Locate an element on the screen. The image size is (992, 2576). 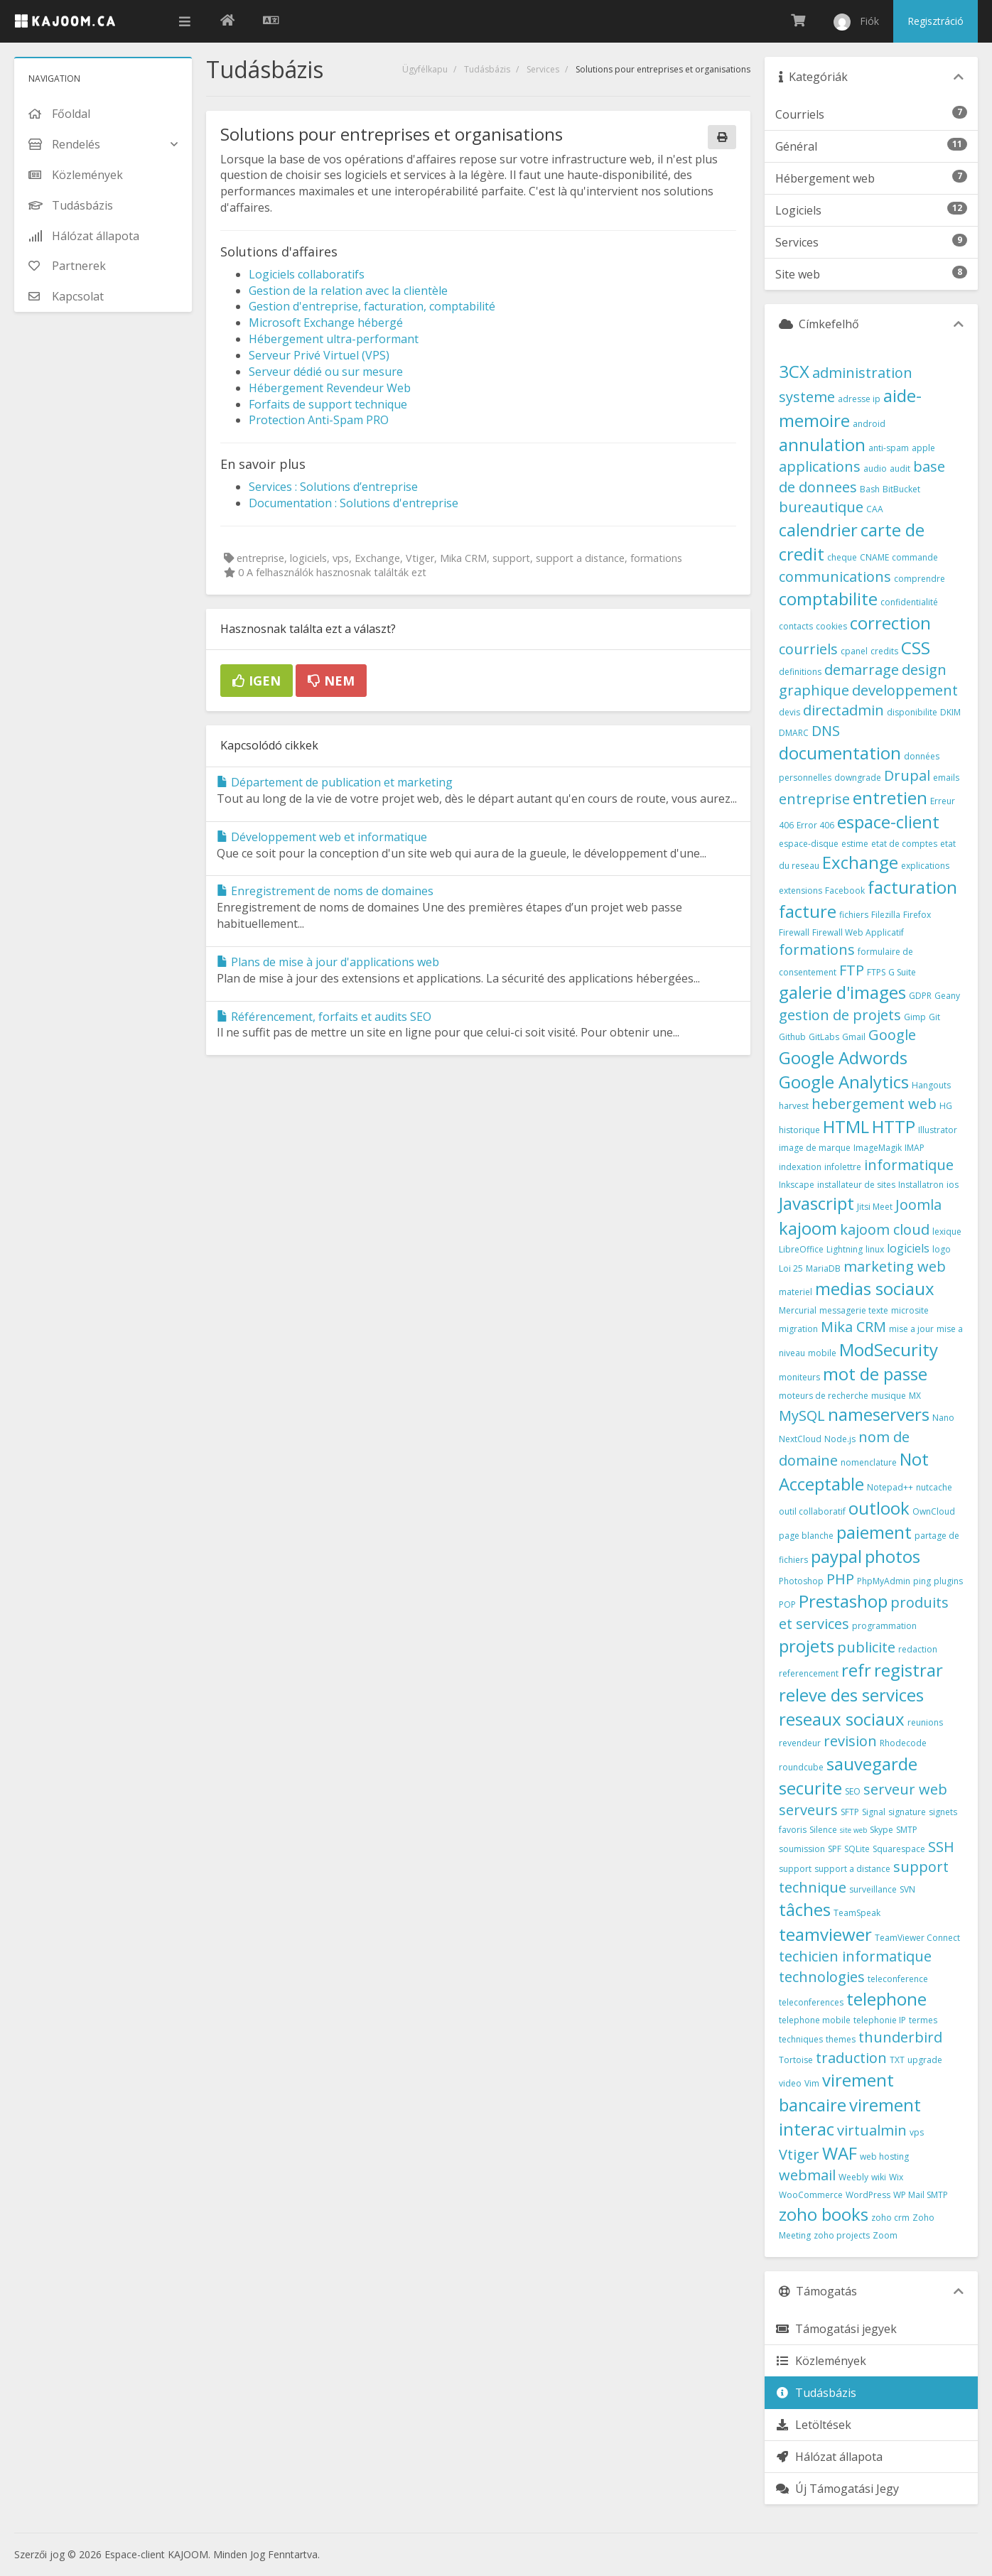
nutcache is located at coordinates (934, 1487).